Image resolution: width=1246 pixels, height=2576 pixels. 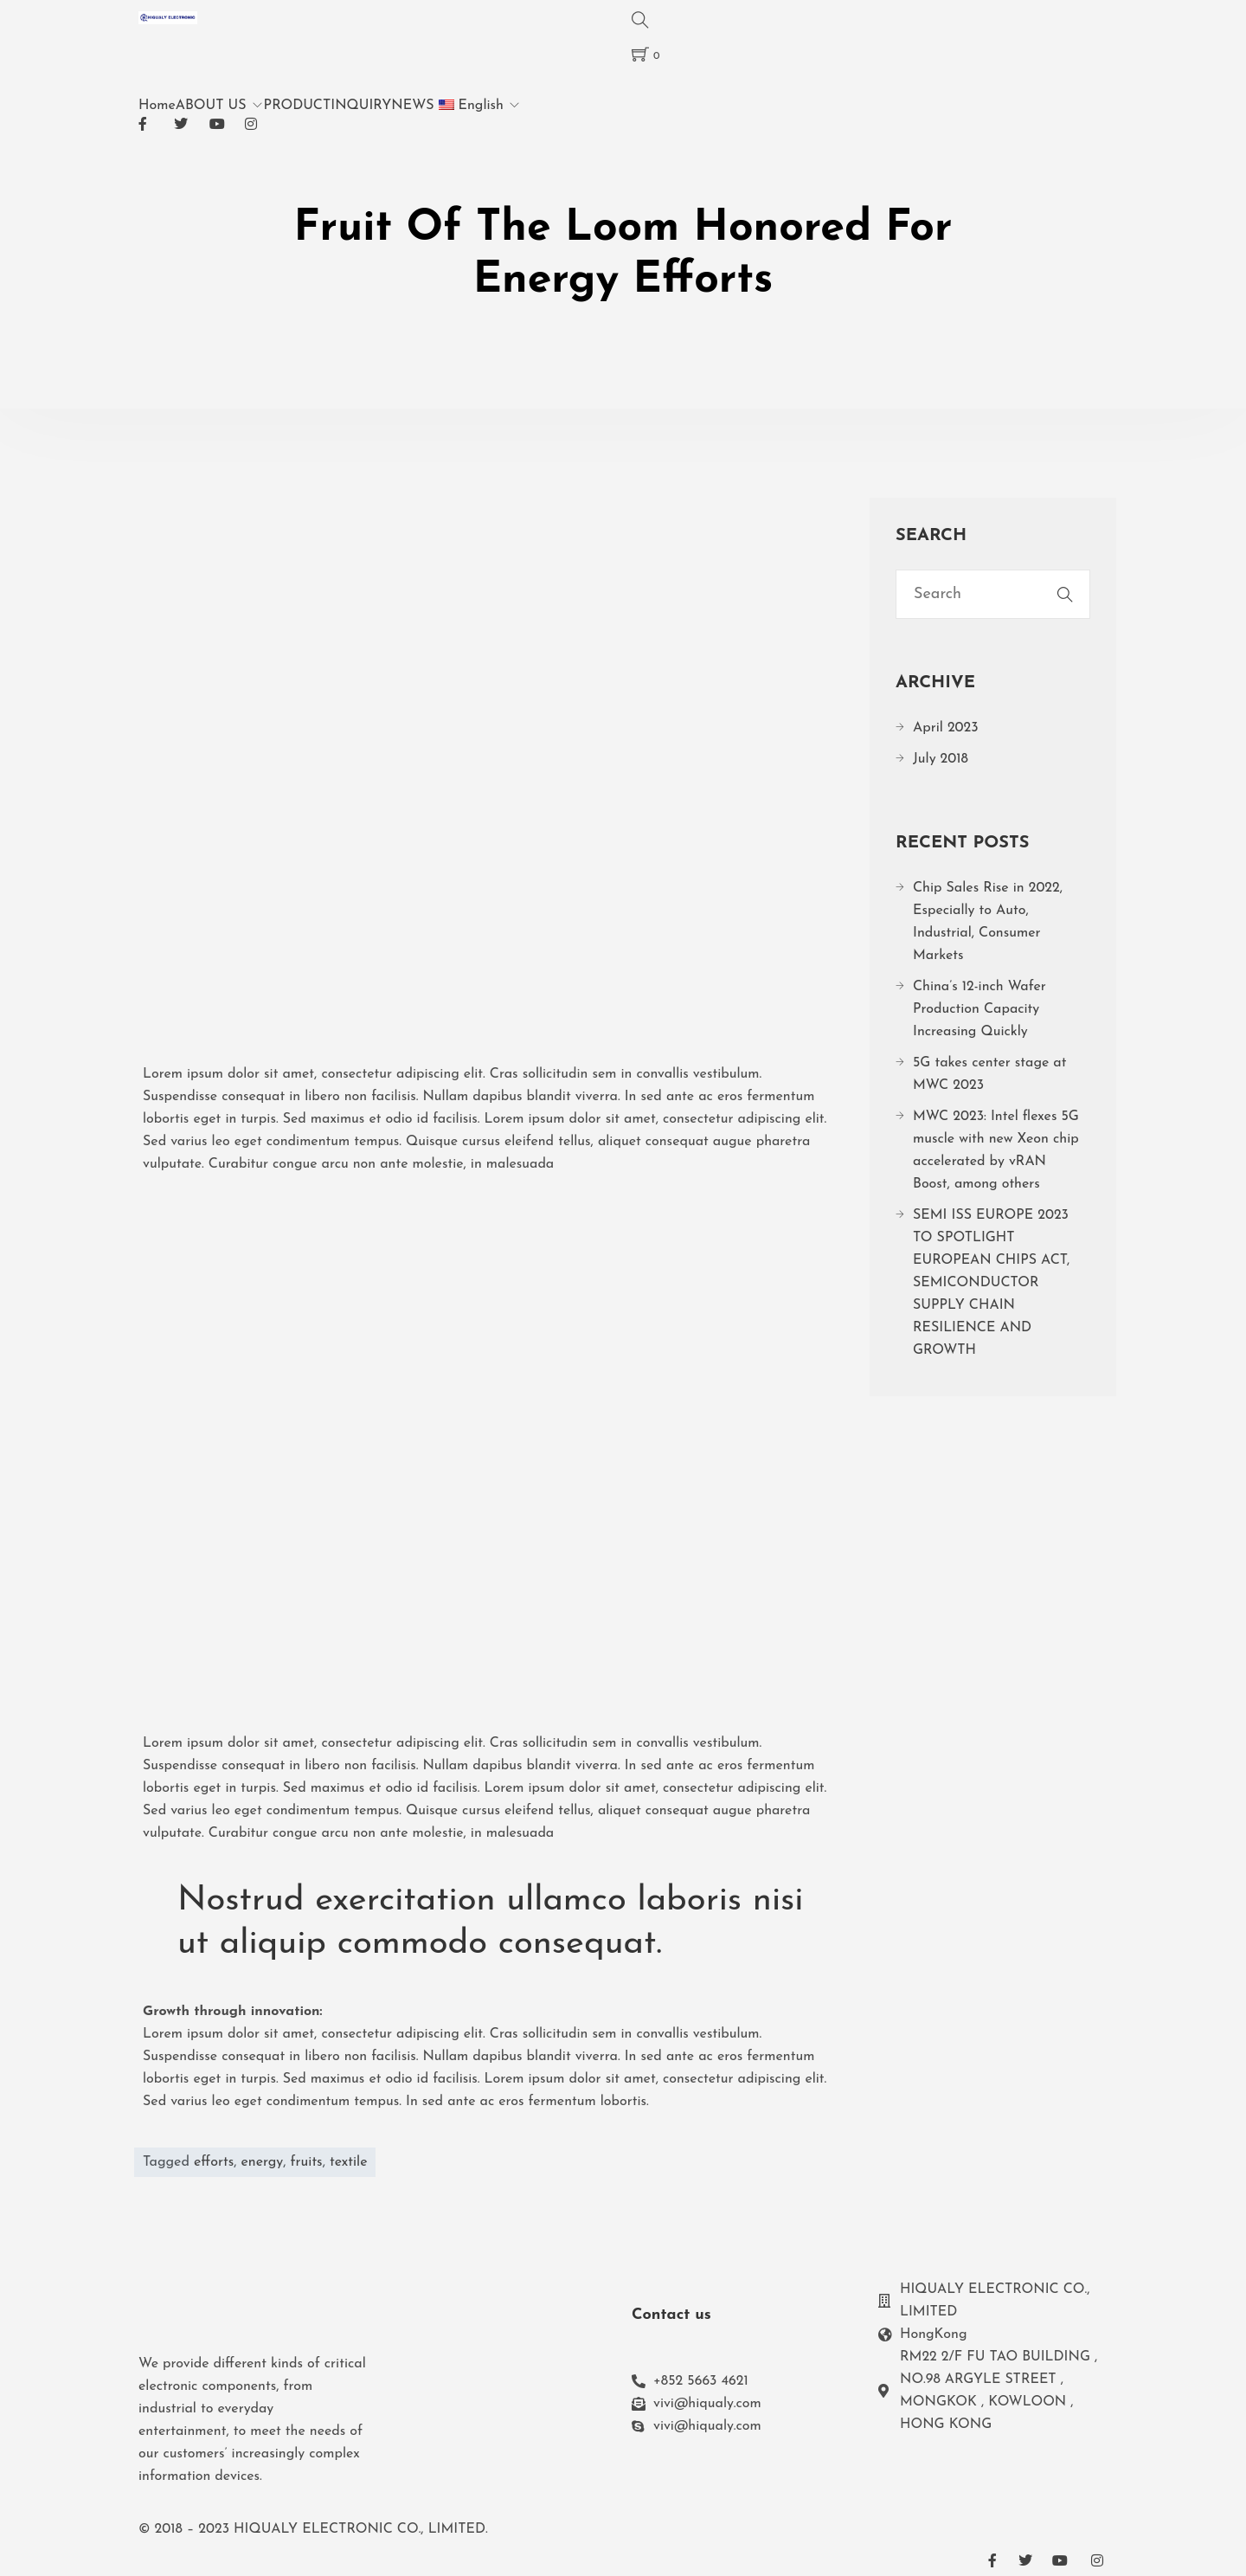 What do you see at coordinates (412, 106) in the screenshot?
I see `NEWS` at bounding box center [412, 106].